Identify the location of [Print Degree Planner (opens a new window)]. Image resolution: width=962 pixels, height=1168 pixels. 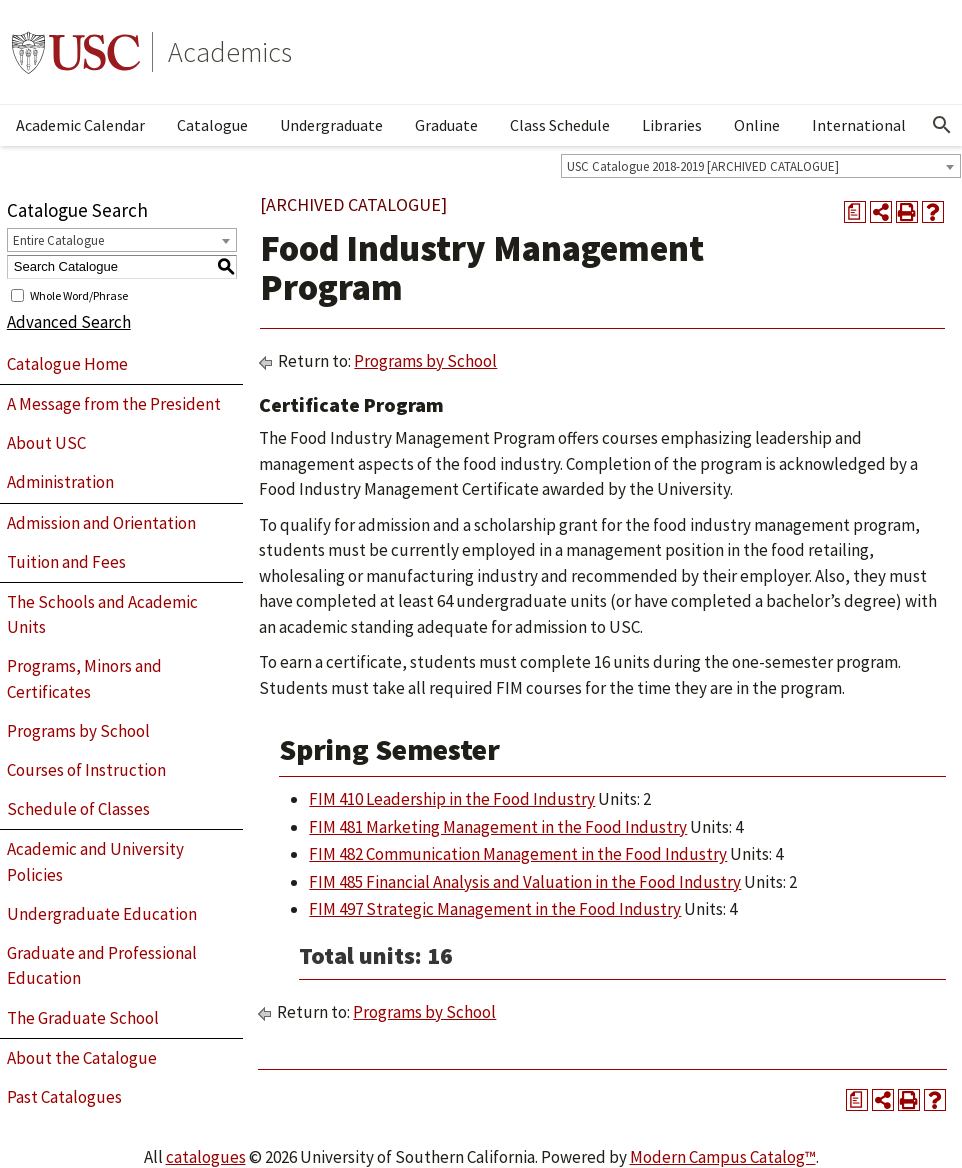
(855, 212).